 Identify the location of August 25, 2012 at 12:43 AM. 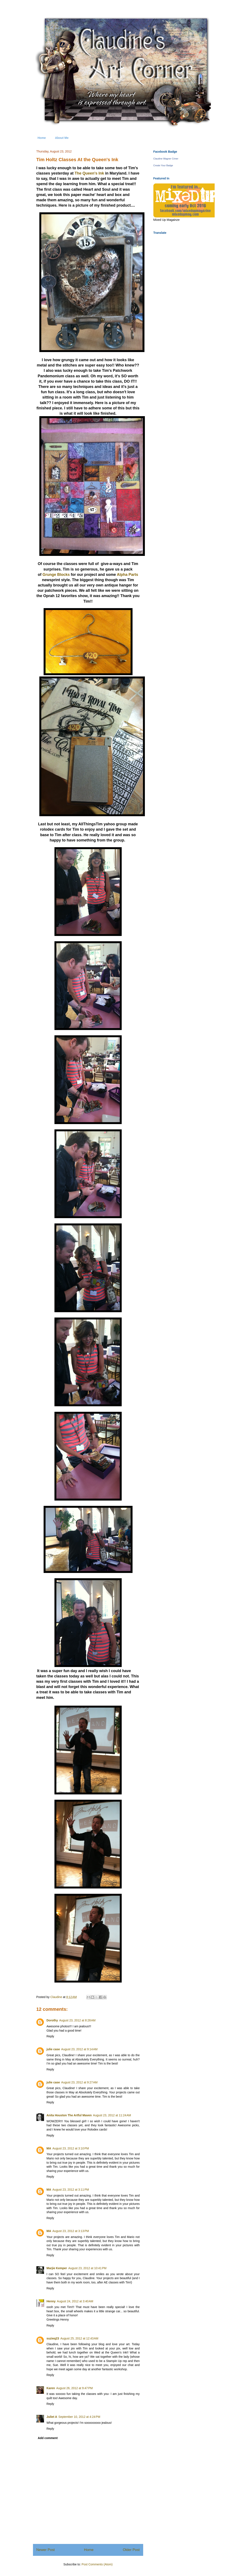
(79, 2338).